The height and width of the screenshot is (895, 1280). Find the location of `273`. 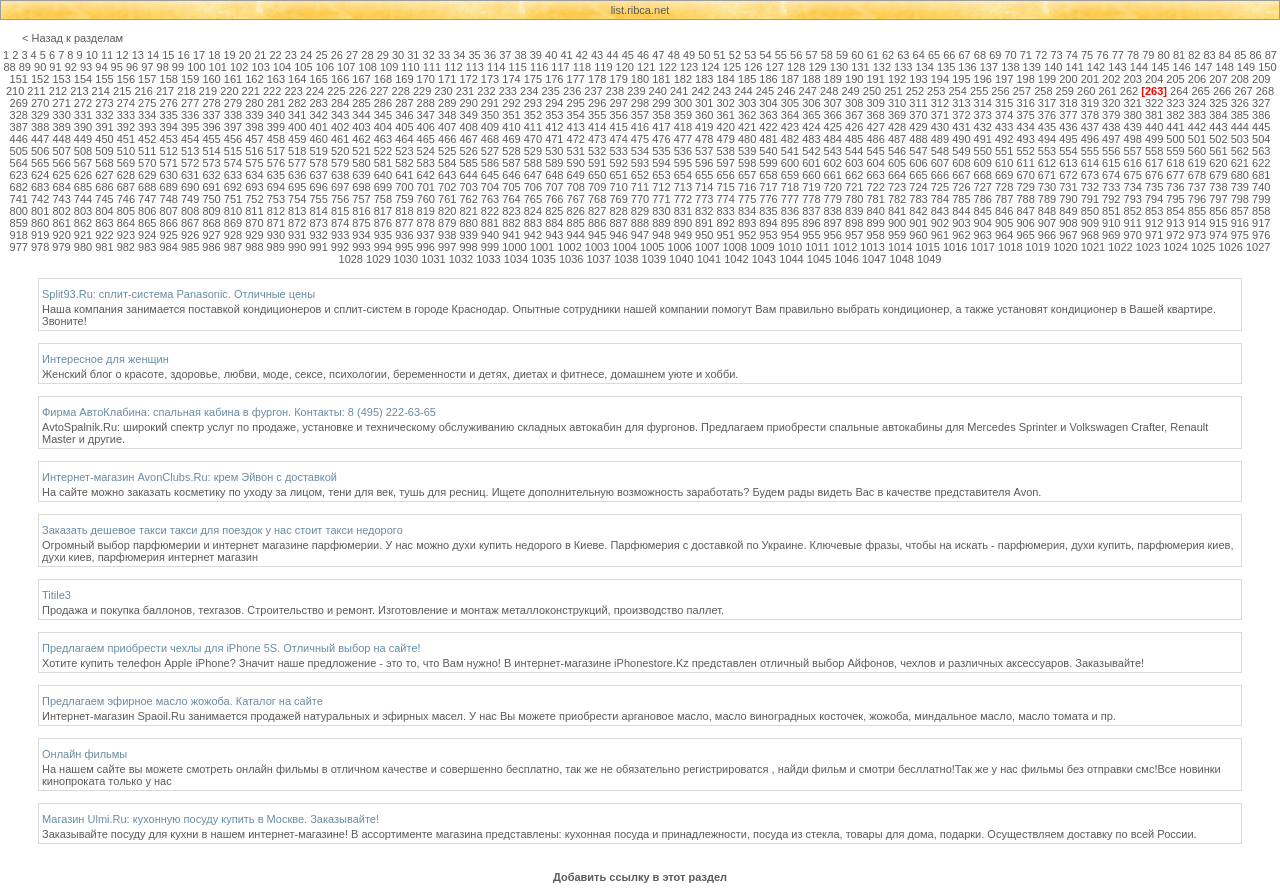

273 is located at coordinates (104, 103).